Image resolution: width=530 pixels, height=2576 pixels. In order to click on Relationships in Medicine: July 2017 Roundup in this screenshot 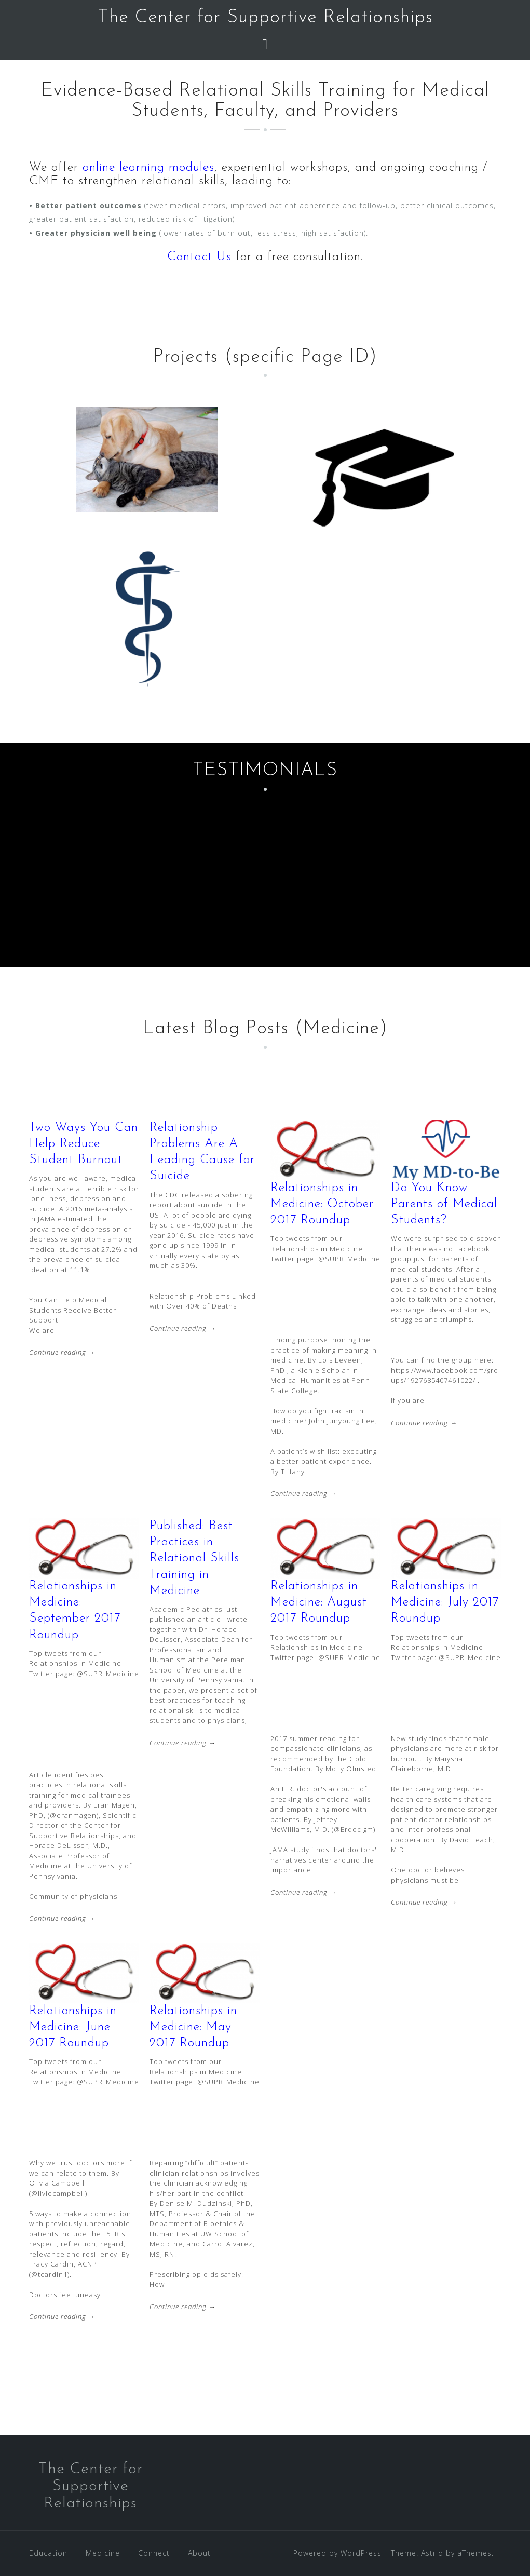, I will do `click(445, 1602)`.